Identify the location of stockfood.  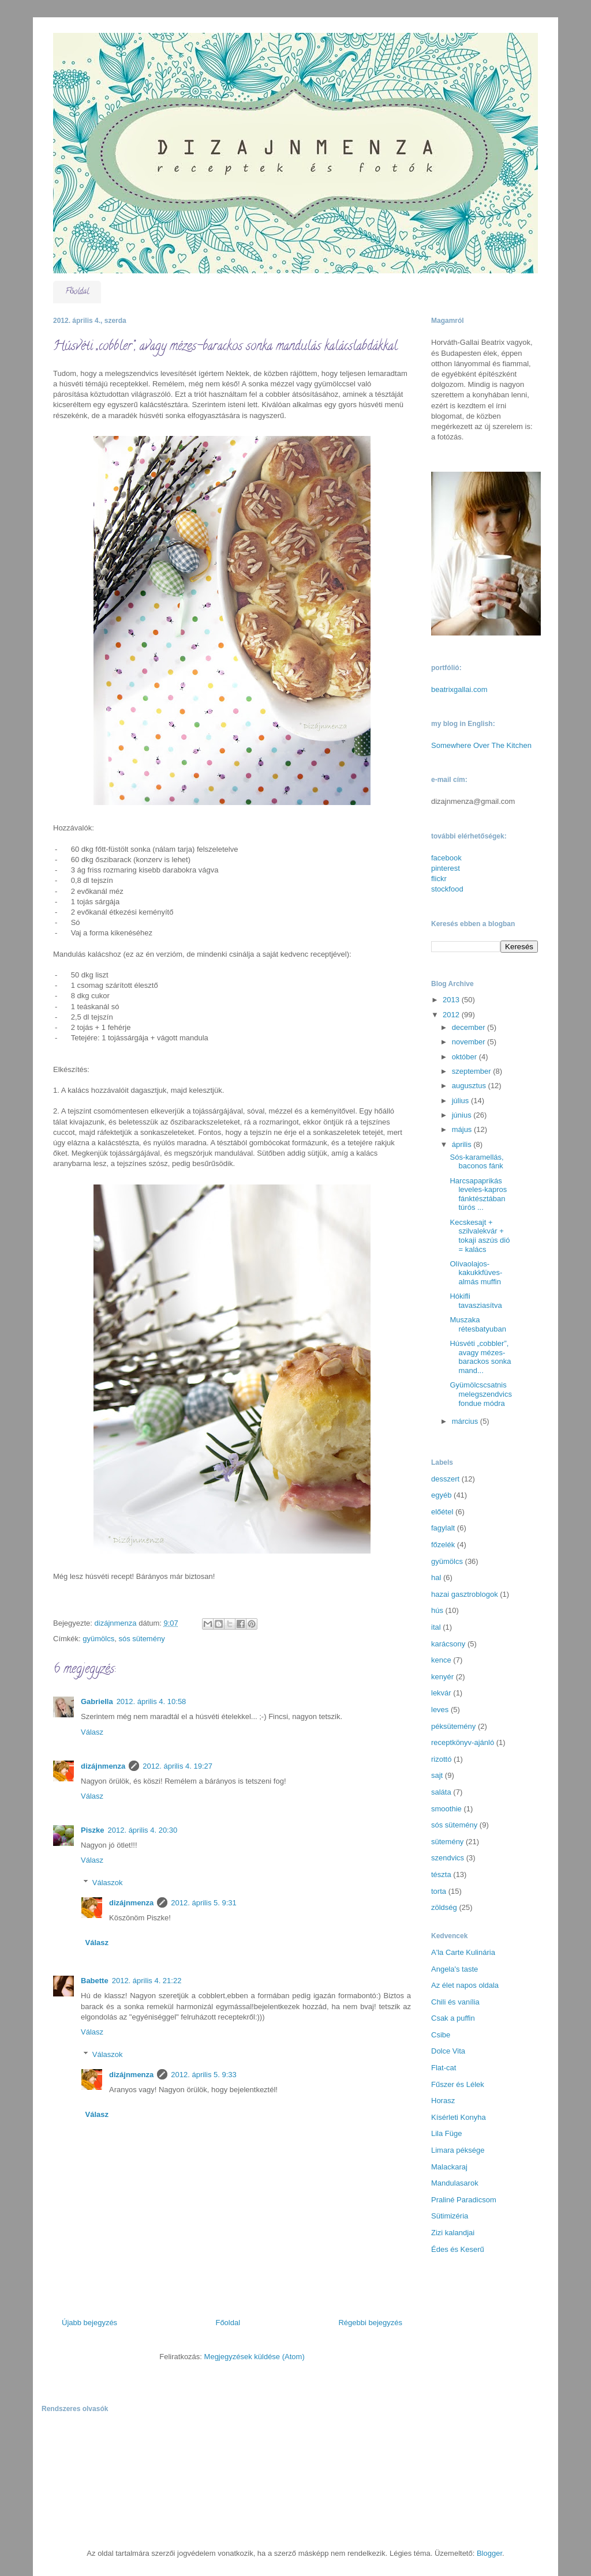
(447, 889).